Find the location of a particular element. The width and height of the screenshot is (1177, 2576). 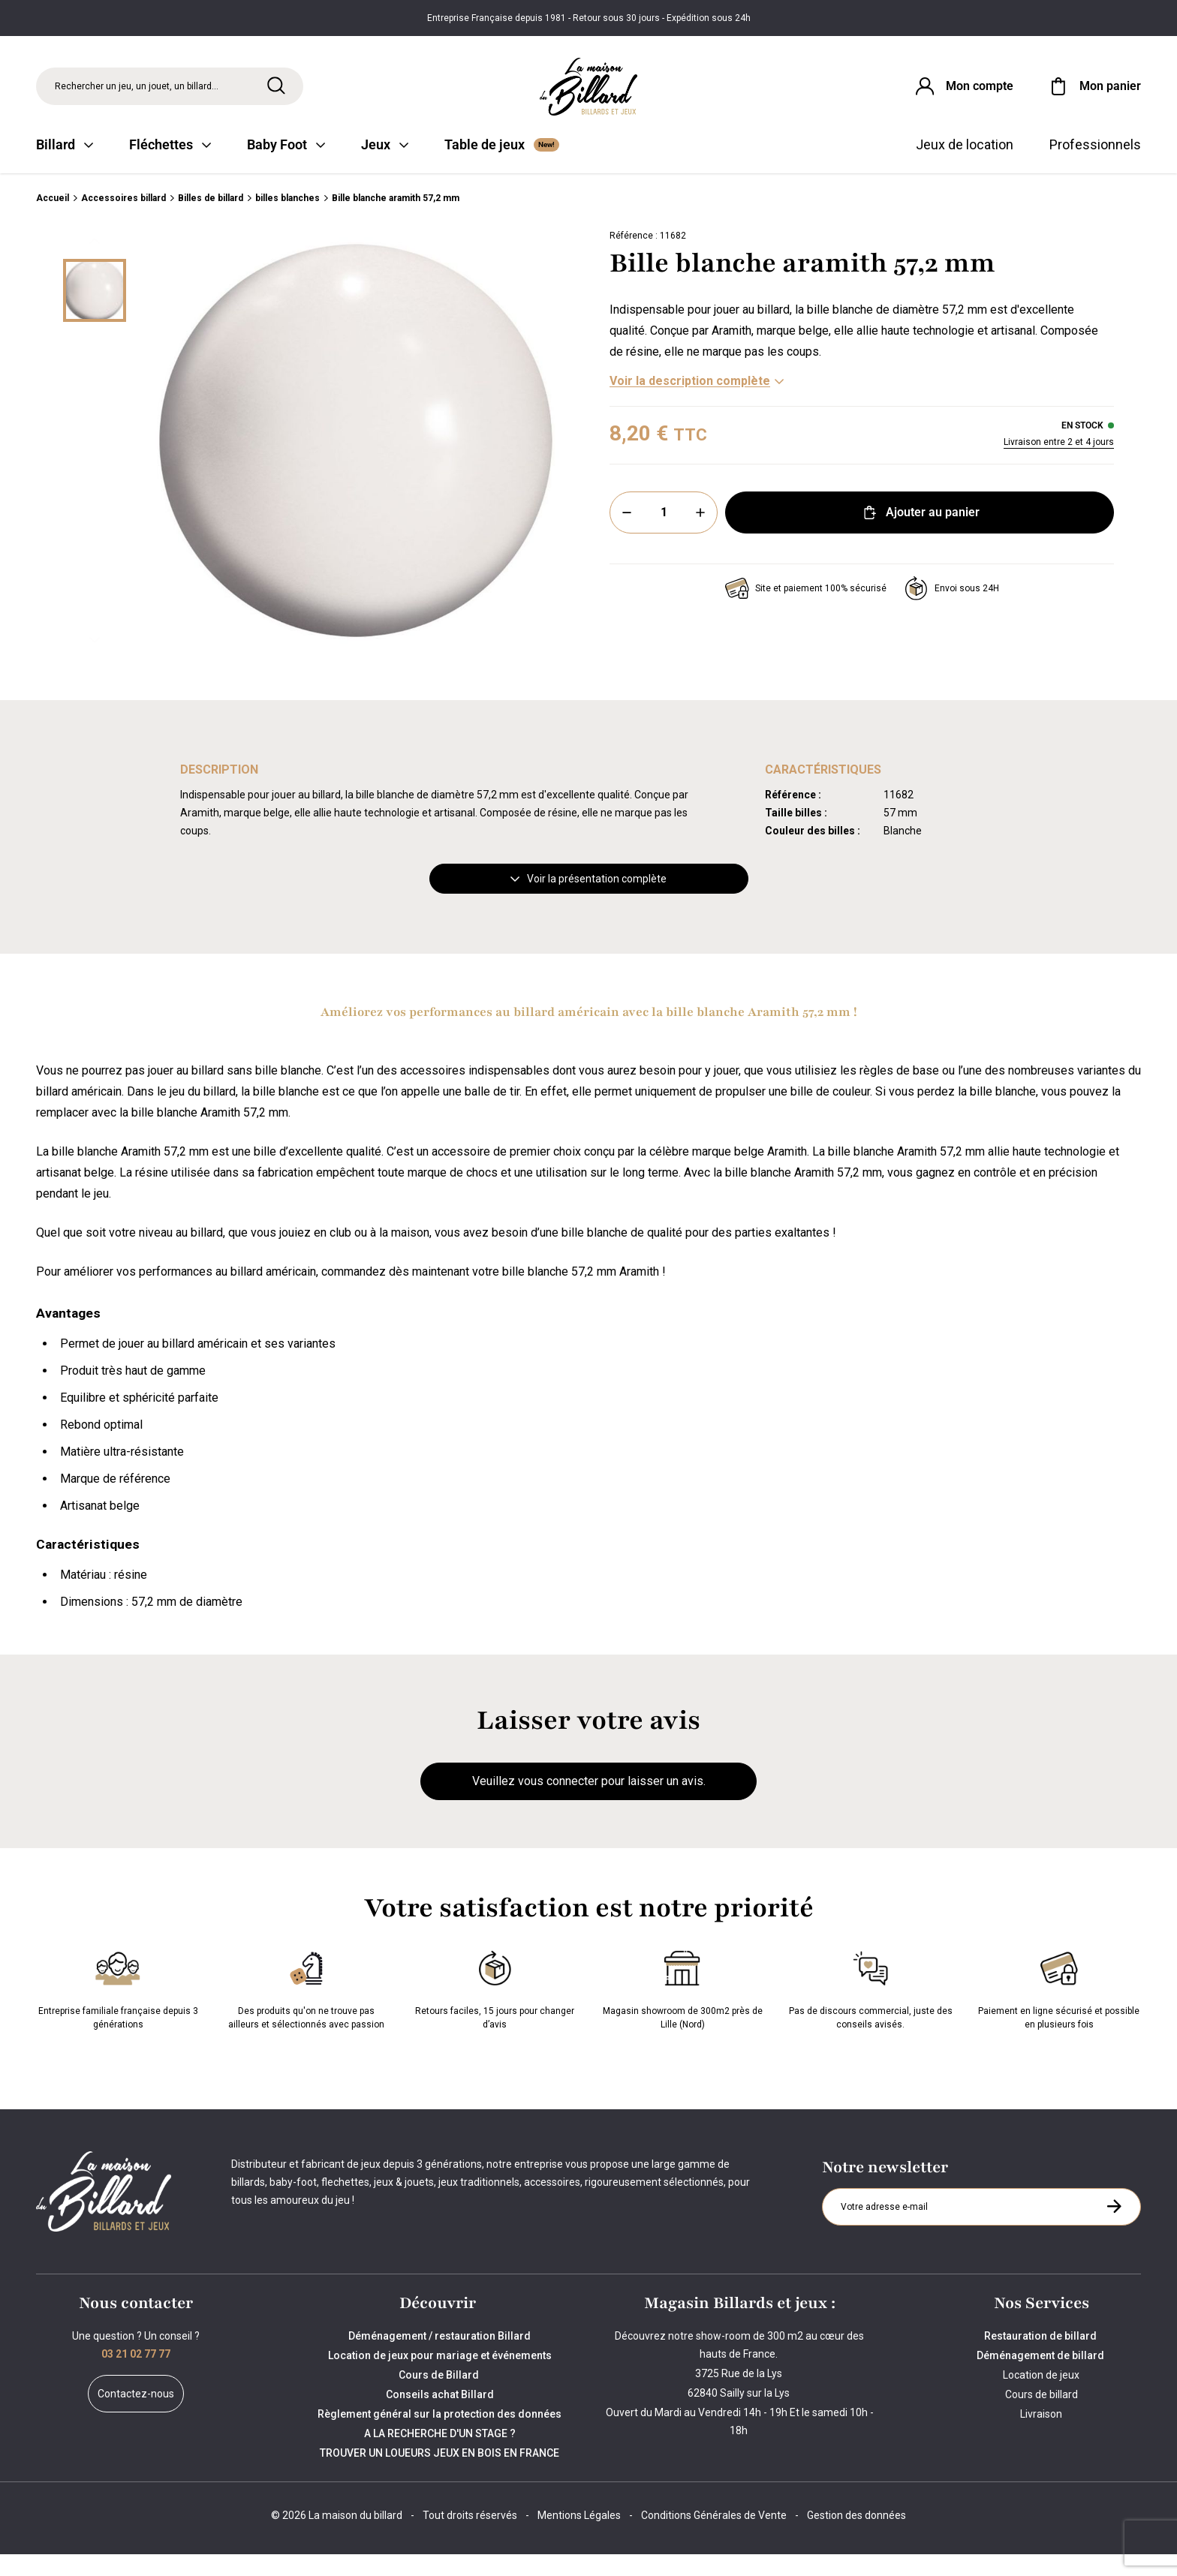

[Plus] is located at coordinates (700, 535).